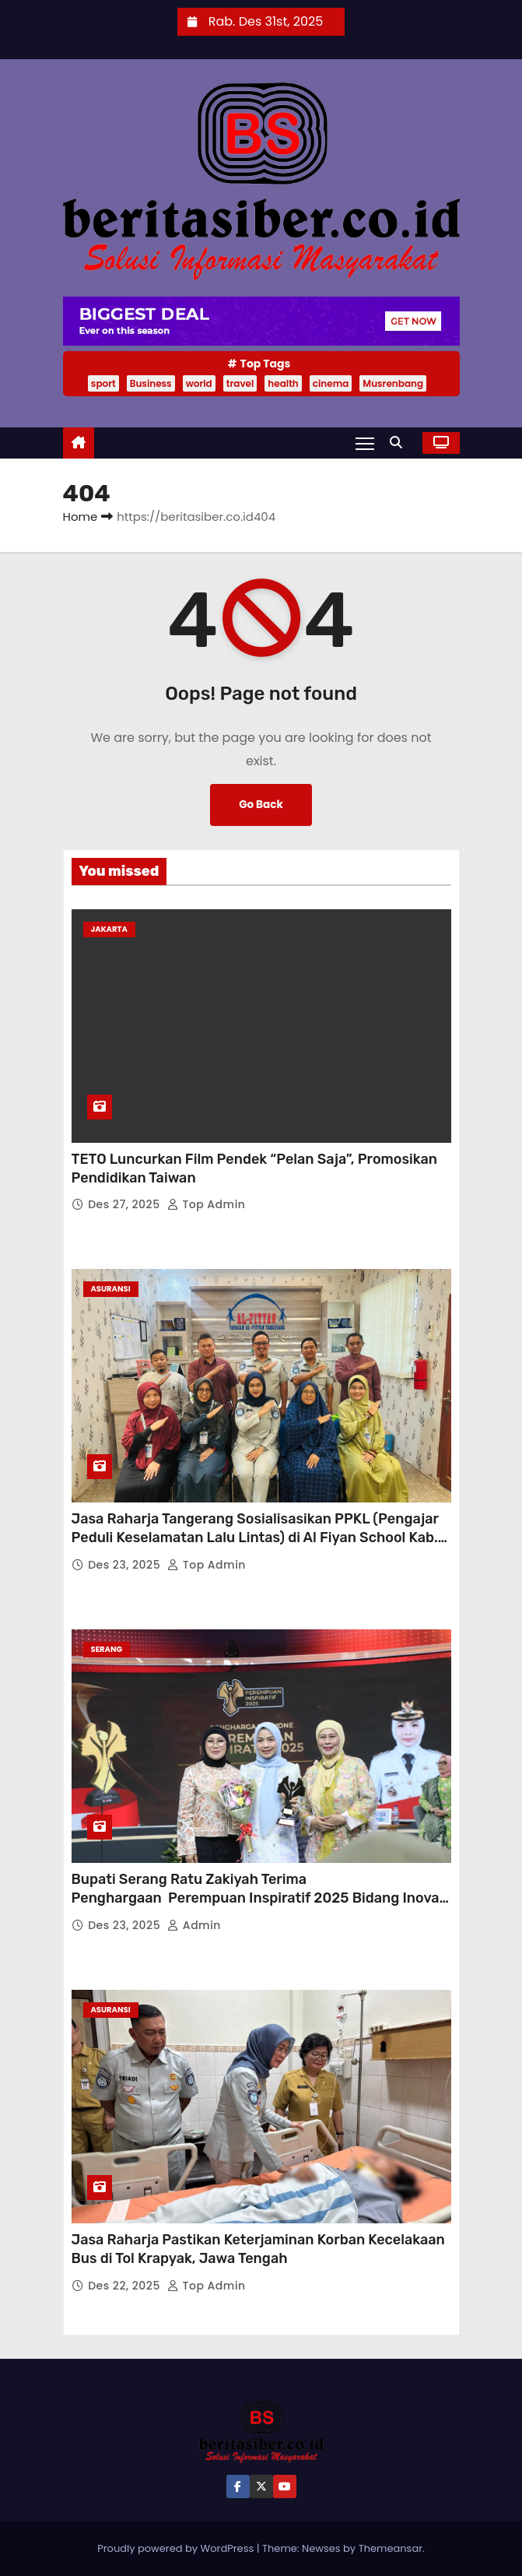  Describe the element at coordinates (283, 383) in the screenshot. I see `health` at that location.